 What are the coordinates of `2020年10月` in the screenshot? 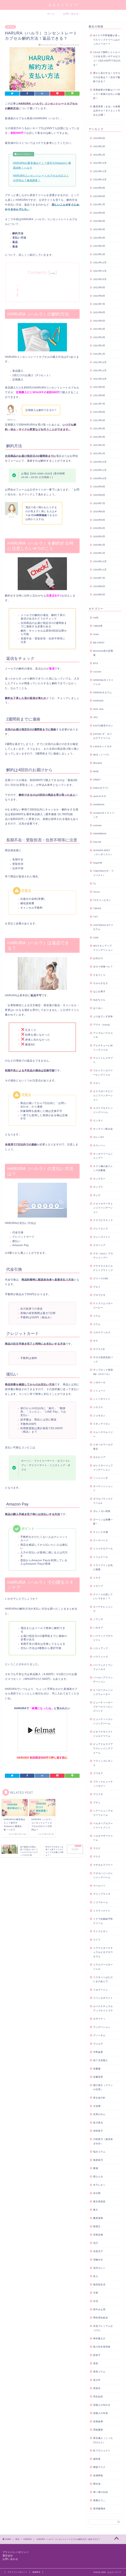 It's located at (99, 478).